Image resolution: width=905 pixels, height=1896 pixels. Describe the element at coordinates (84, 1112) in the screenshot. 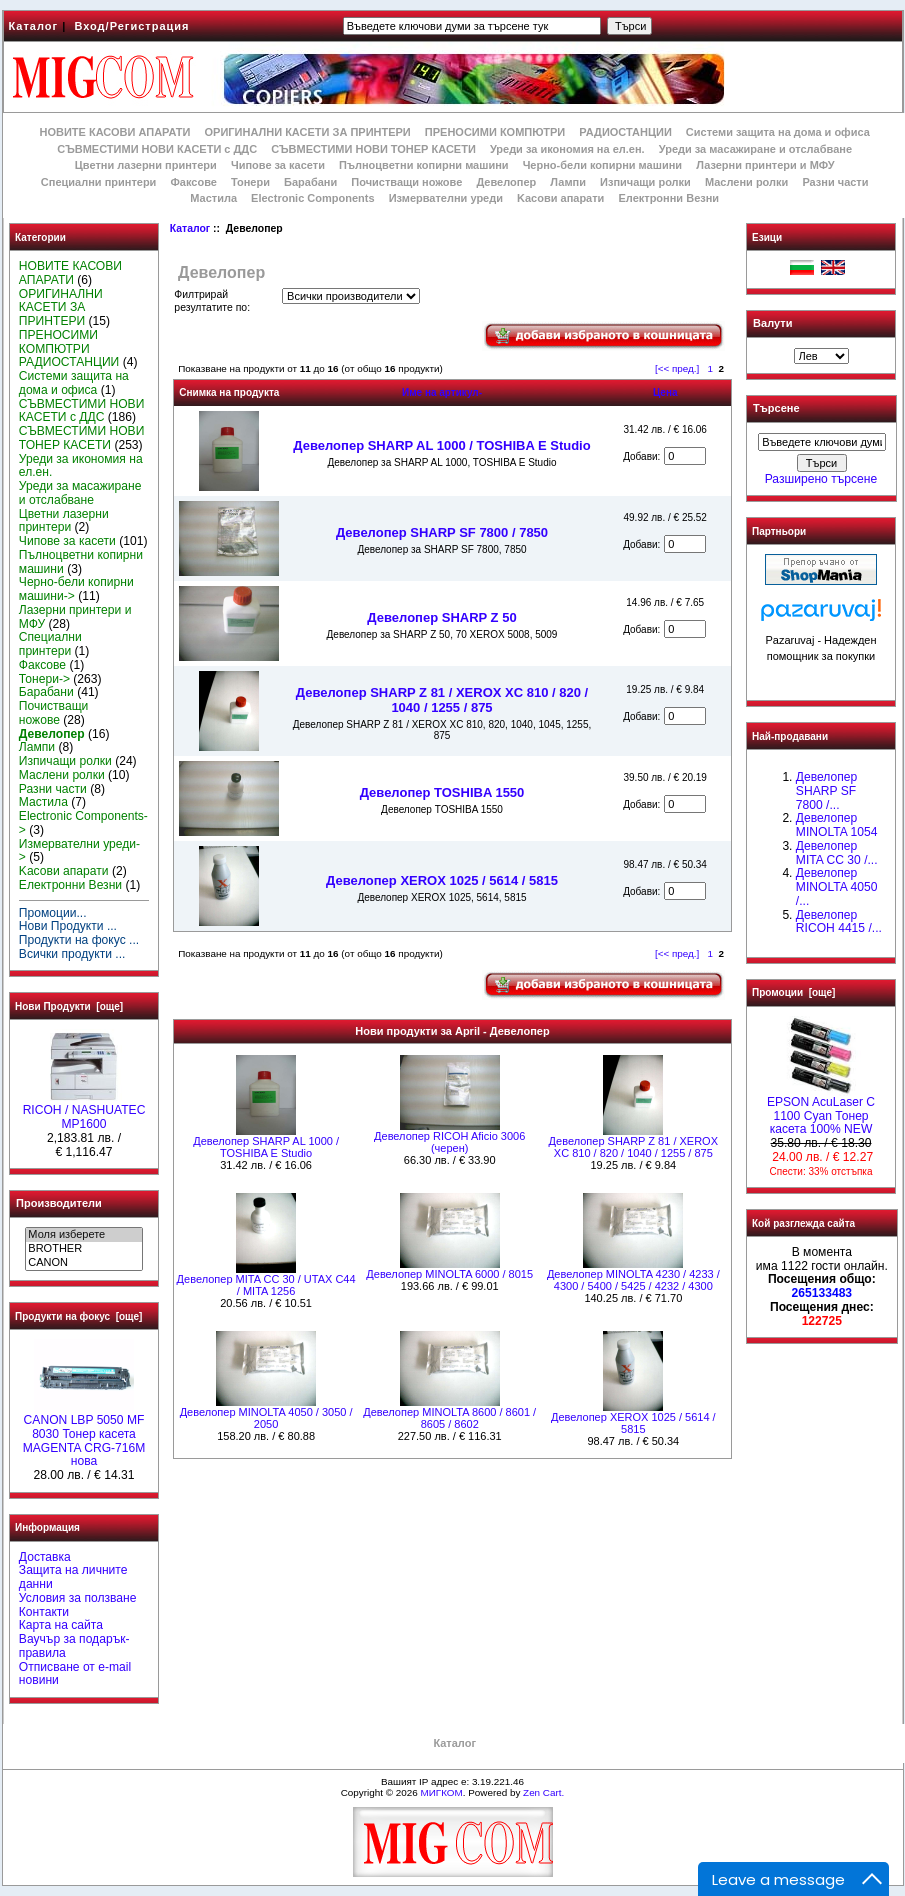

I see `RICOH / NASHUATEC MP1600` at that location.